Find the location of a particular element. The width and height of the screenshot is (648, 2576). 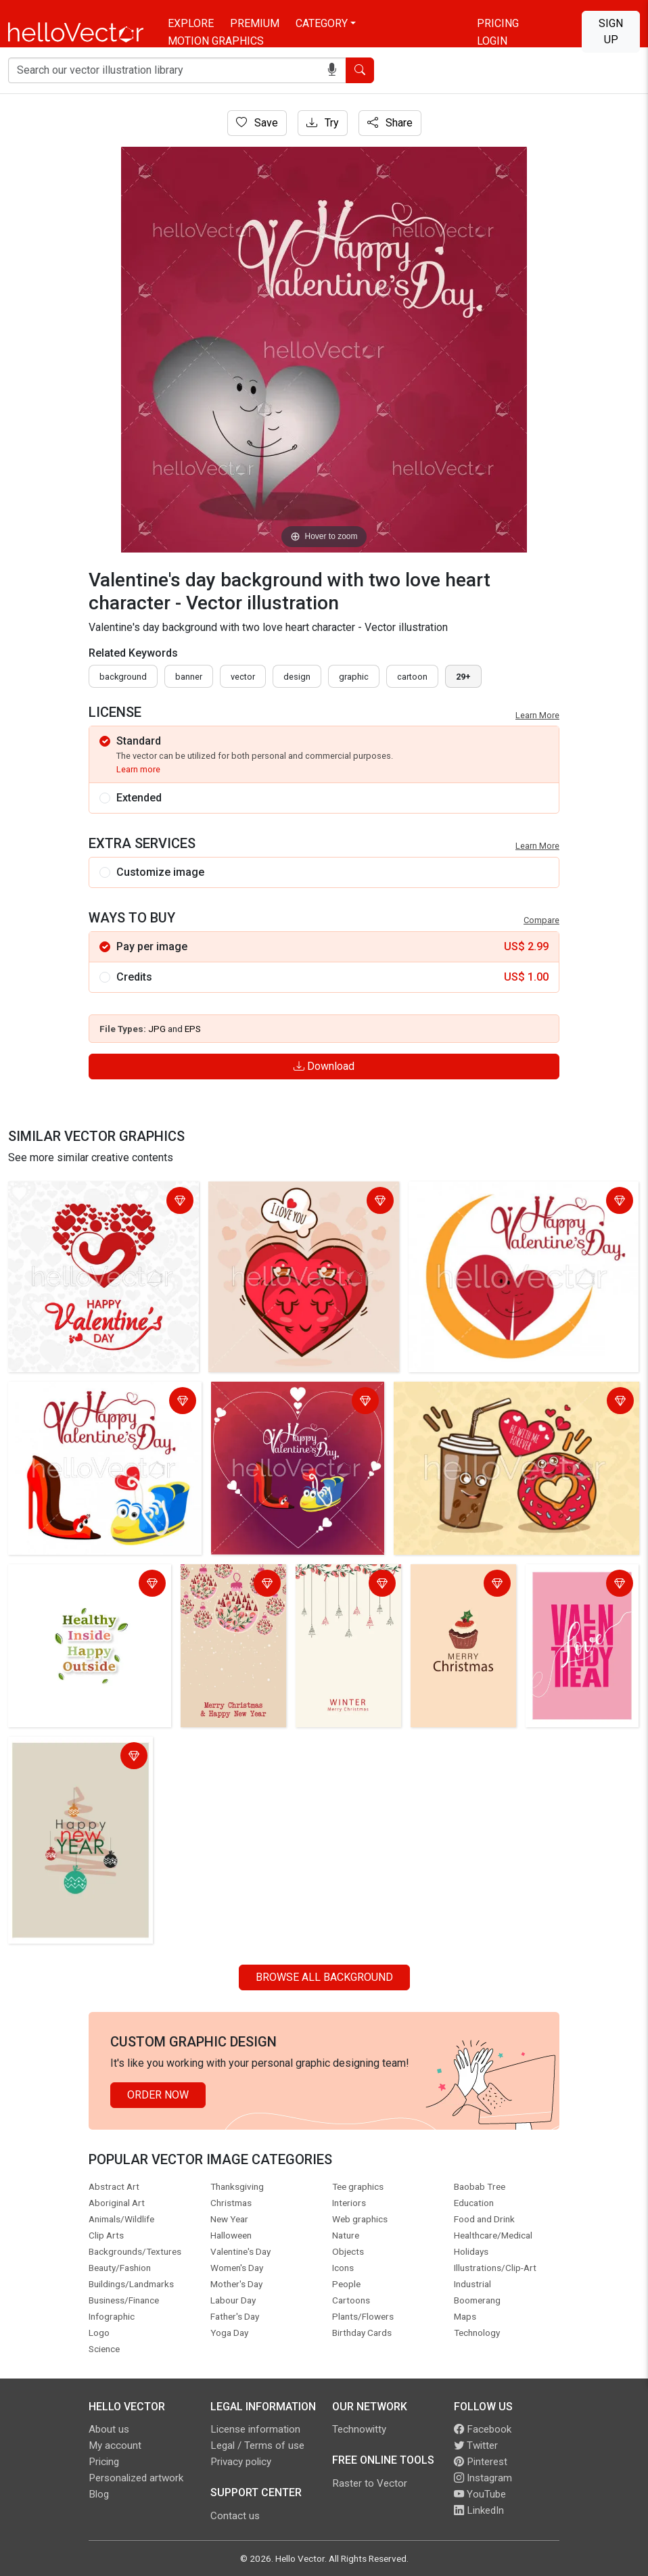

cartoon is located at coordinates (412, 677).